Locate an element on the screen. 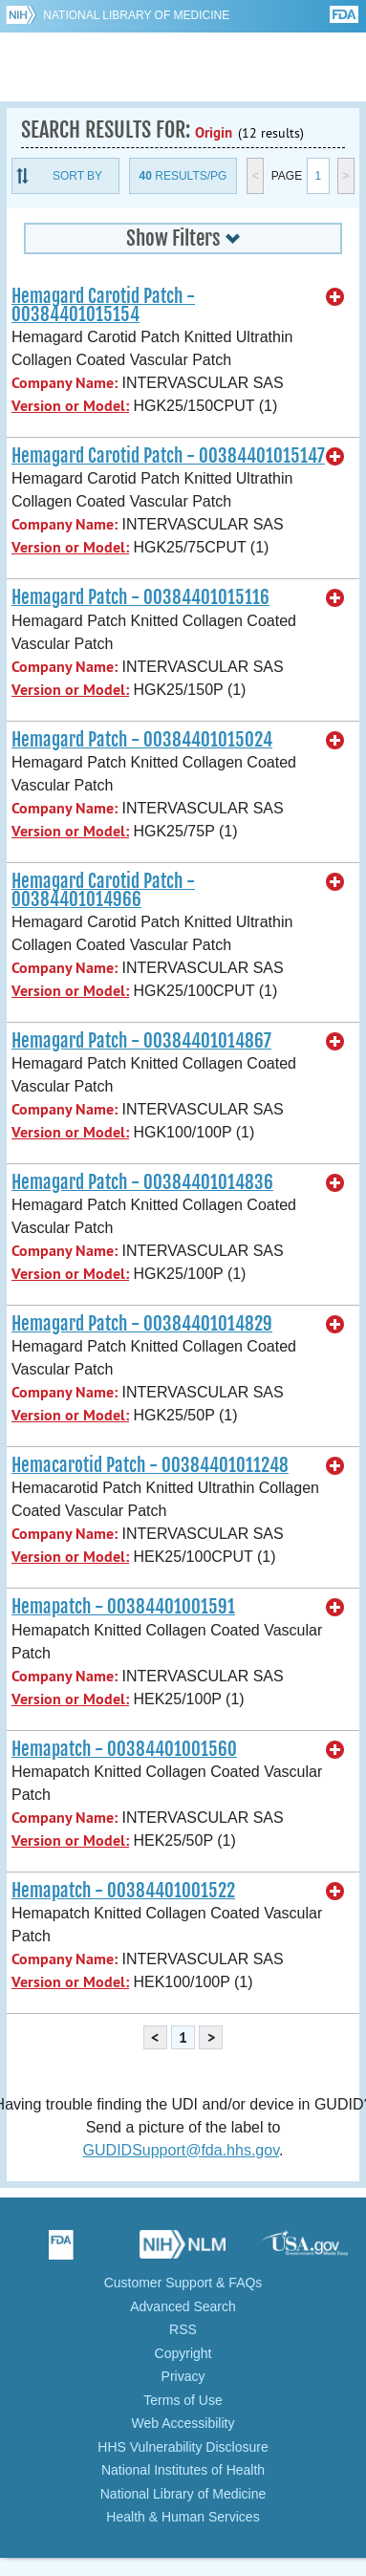  Hemagard Patch - 00384401014867 is located at coordinates (141, 1040).